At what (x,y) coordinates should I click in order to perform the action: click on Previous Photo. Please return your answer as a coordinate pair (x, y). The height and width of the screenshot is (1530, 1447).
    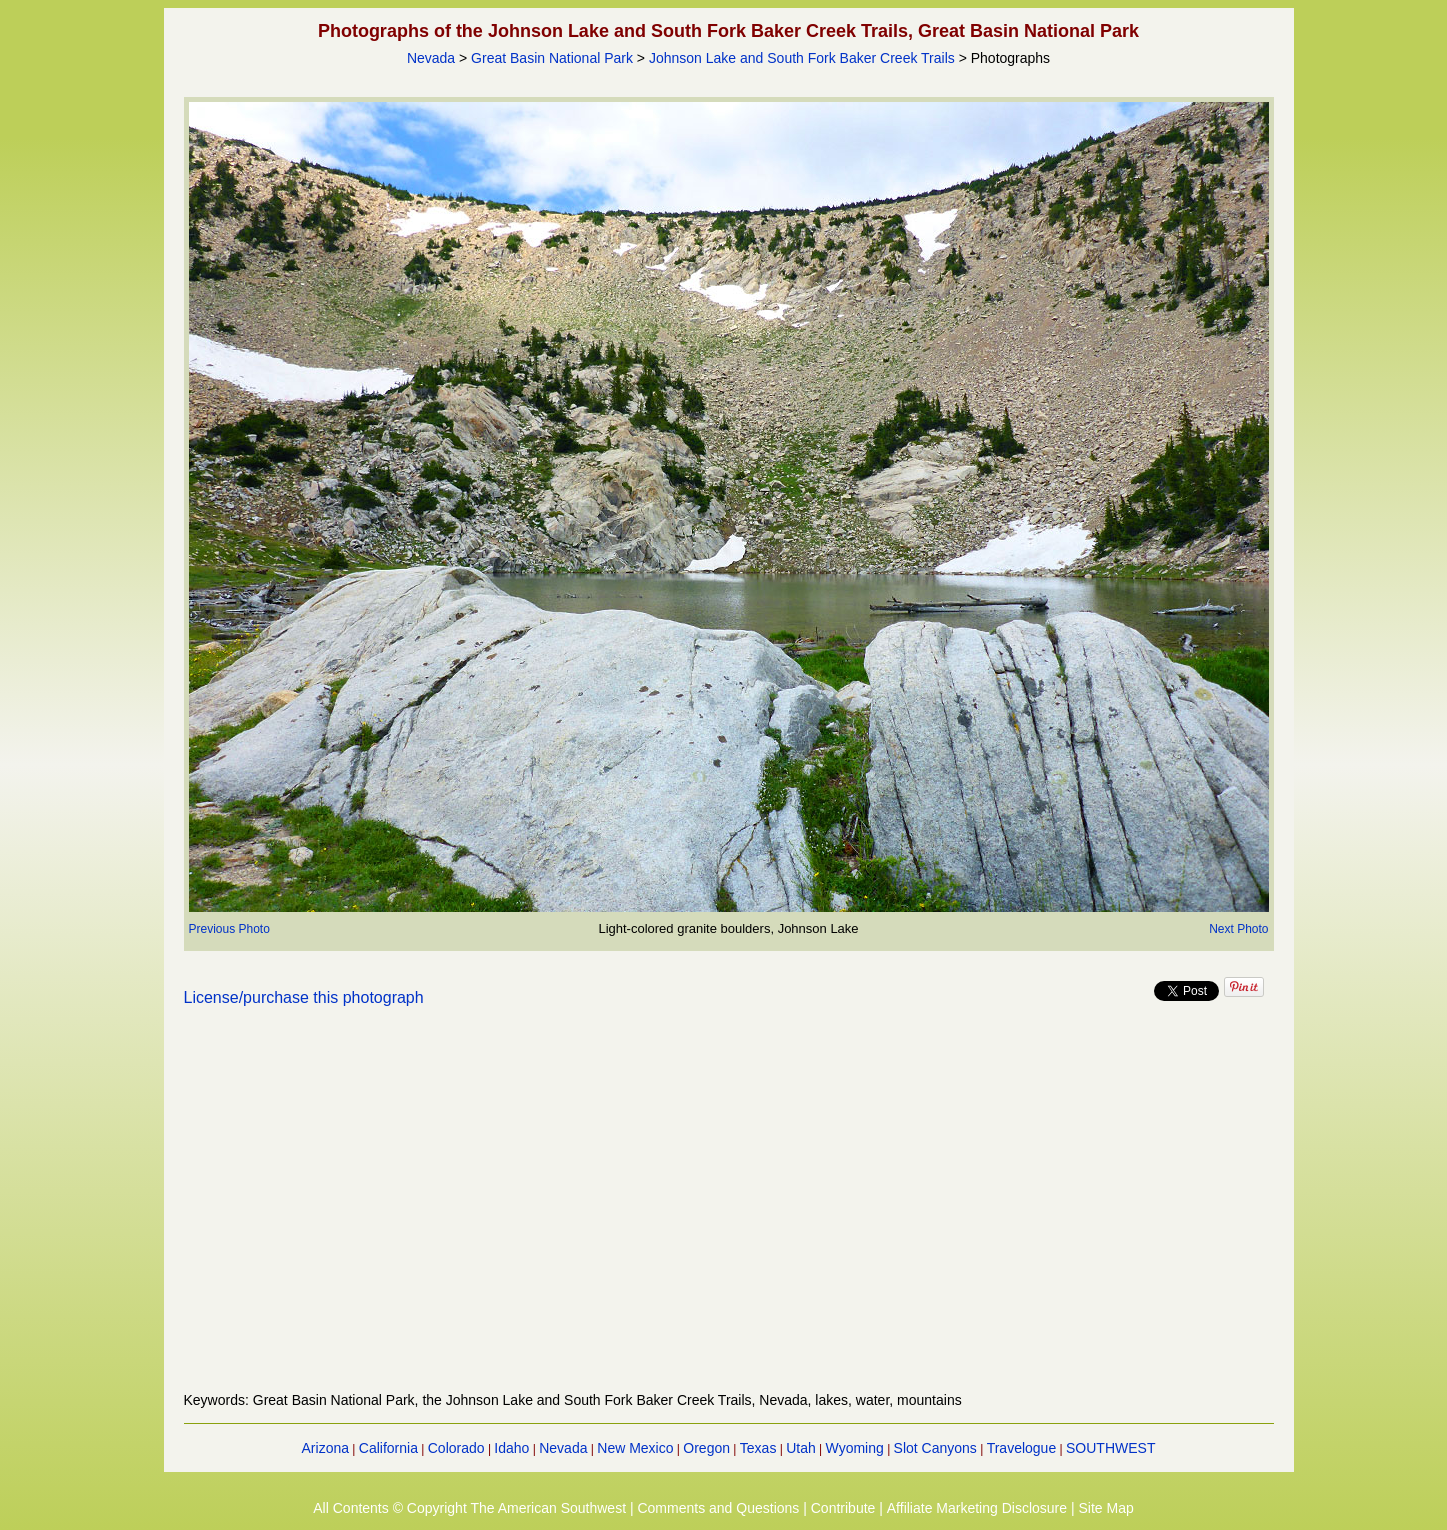
    Looking at the image, I should click on (229, 929).